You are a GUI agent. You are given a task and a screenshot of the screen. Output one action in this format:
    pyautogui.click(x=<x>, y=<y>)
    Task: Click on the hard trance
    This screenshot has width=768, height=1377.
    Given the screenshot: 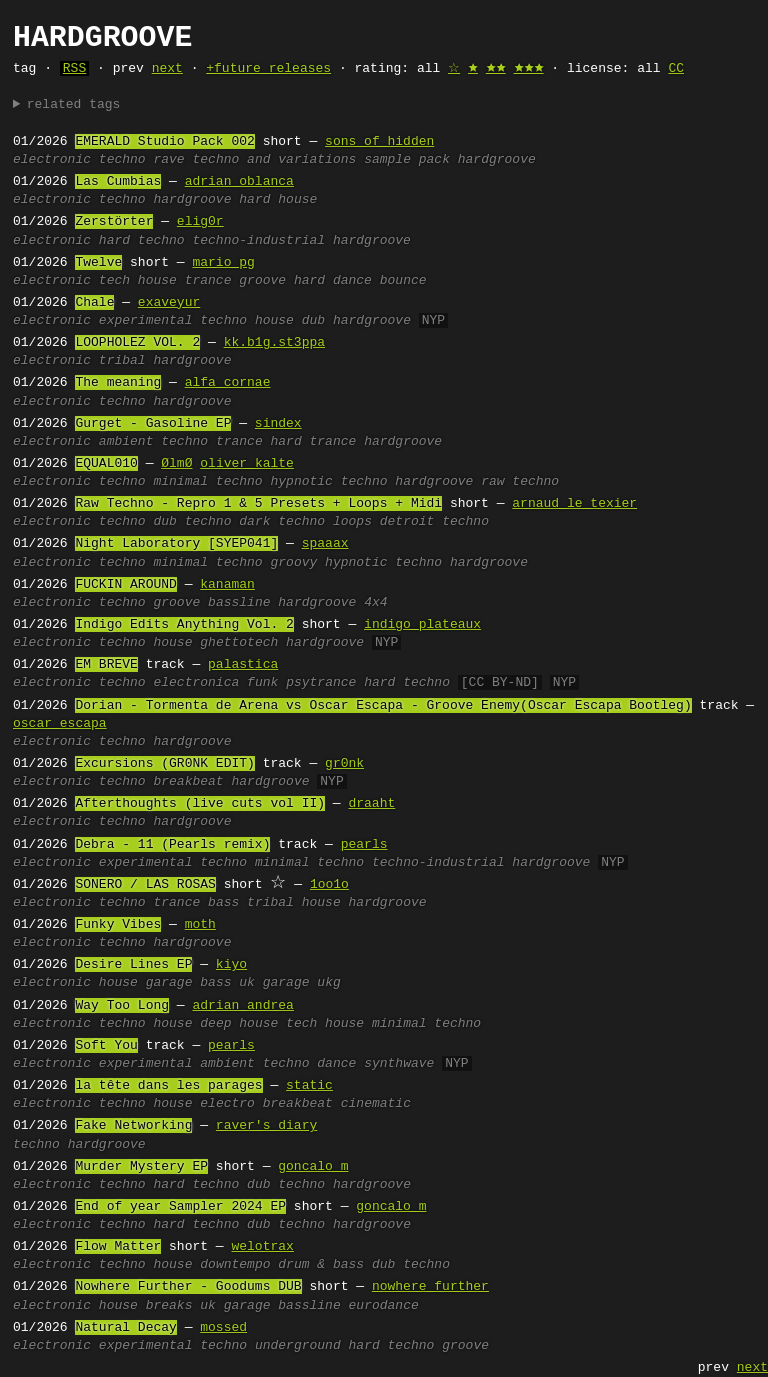 What is the action you would take?
    pyautogui.click(x=314, y=442)
    